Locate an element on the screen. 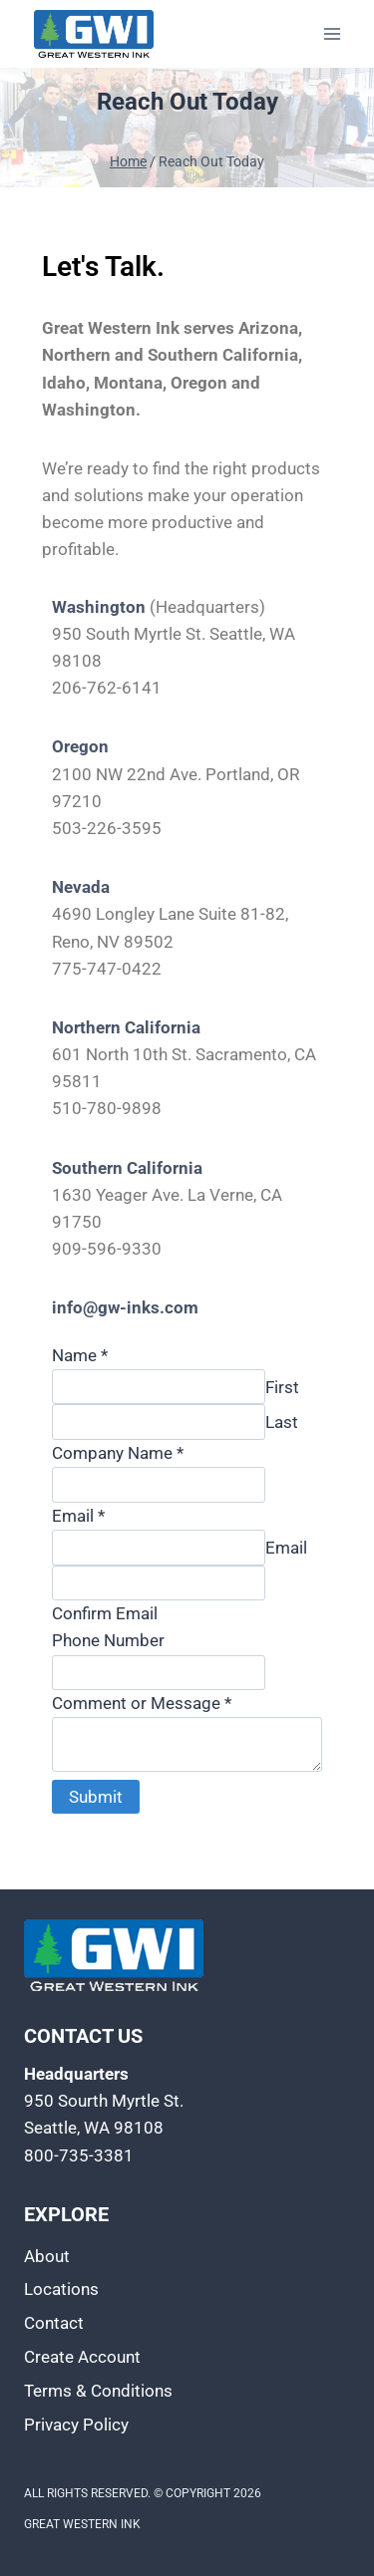 This screenshot has height=2576, width=374. Email is located at coordinates (78, 1516).